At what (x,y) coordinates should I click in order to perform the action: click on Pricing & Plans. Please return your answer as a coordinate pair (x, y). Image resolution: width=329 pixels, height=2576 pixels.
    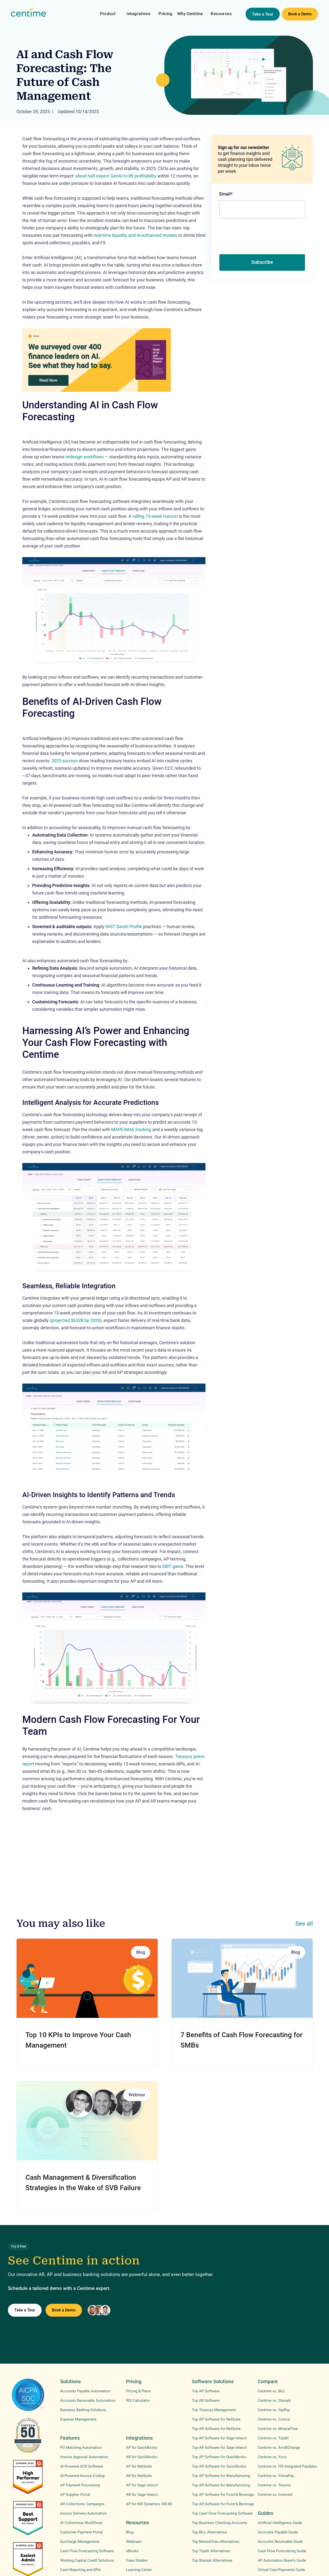
    Looking at the image, I should click on (138, 2391).